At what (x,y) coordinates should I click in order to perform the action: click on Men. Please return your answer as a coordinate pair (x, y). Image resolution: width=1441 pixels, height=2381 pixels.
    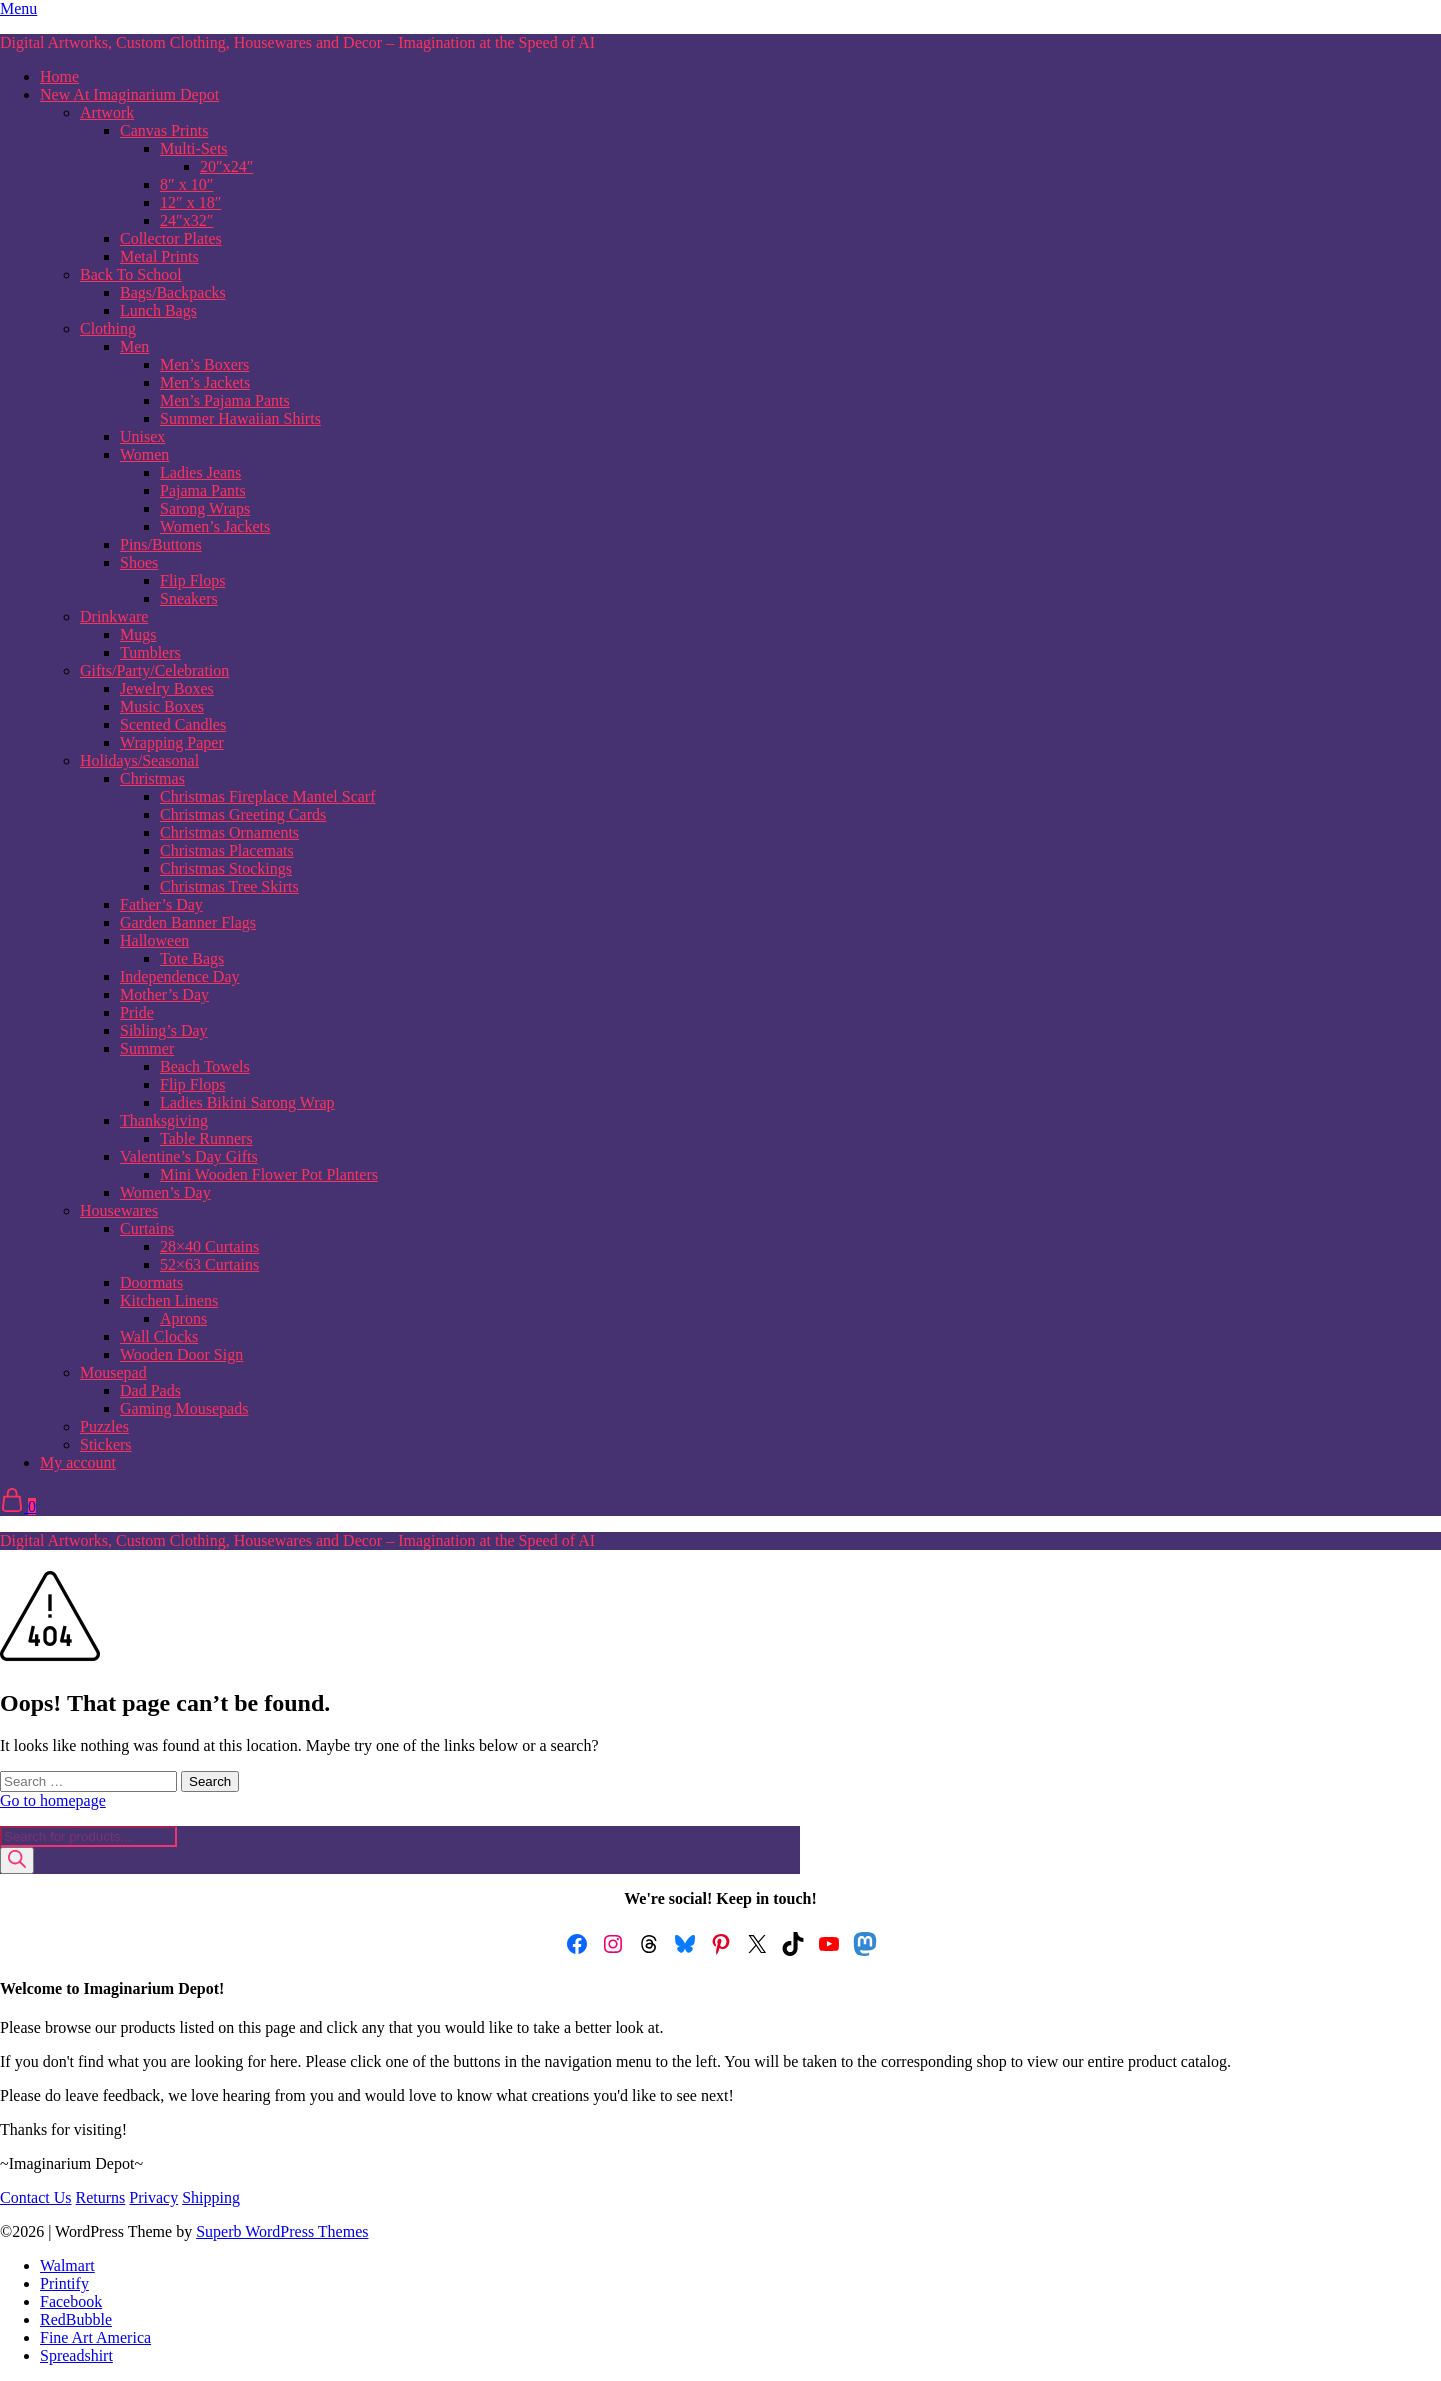
    Looking at the image, I should click on (134, 346).